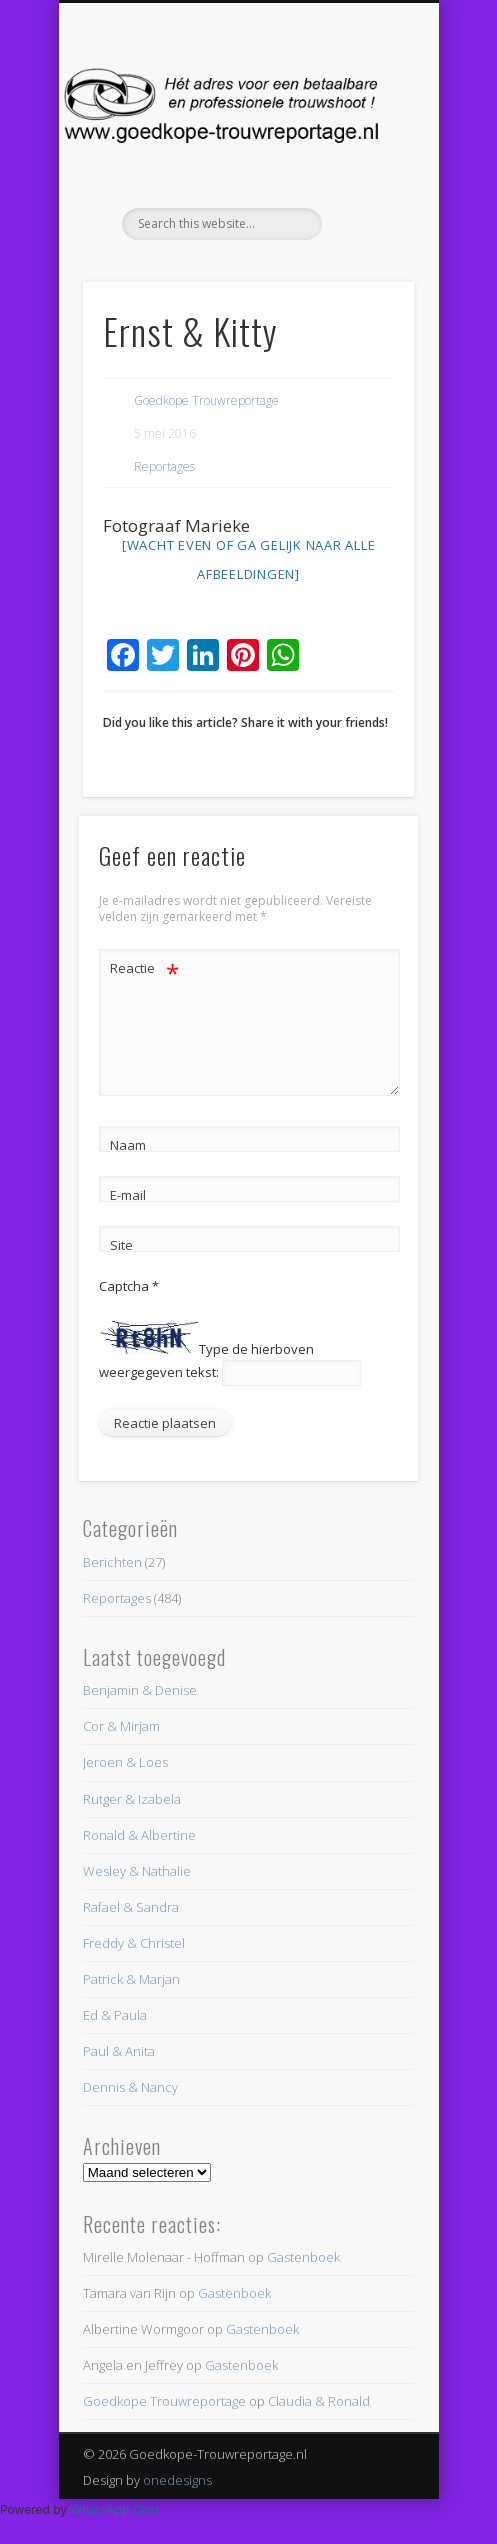  Describe the element at coordinates (137, 1871) in the screenshot. I see `Wesley & Nathalie` at that location.